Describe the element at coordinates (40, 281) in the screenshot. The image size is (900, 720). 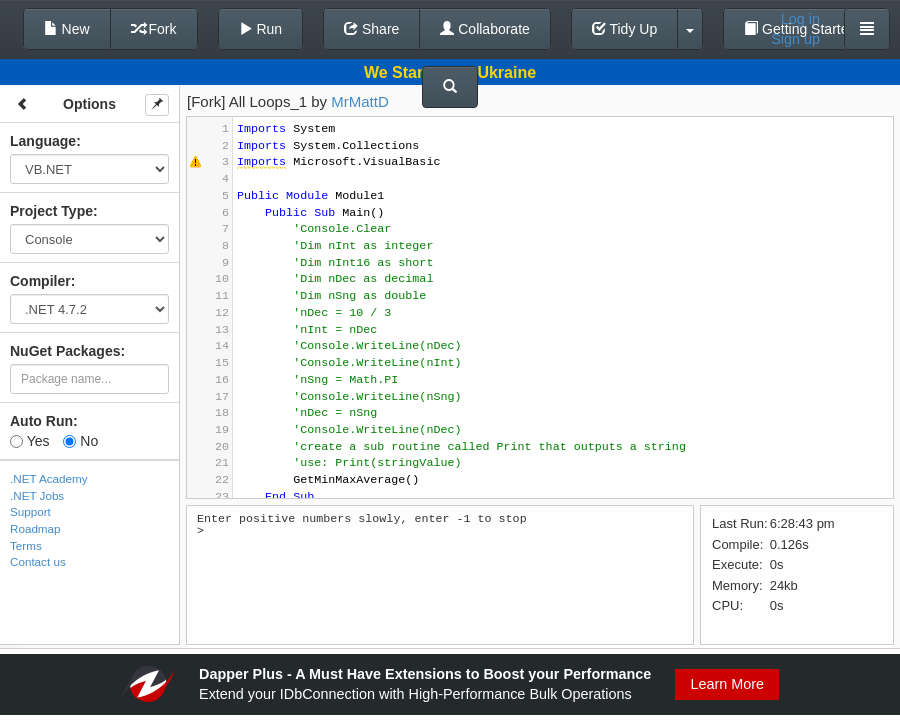
I see `Compiler` at that location.